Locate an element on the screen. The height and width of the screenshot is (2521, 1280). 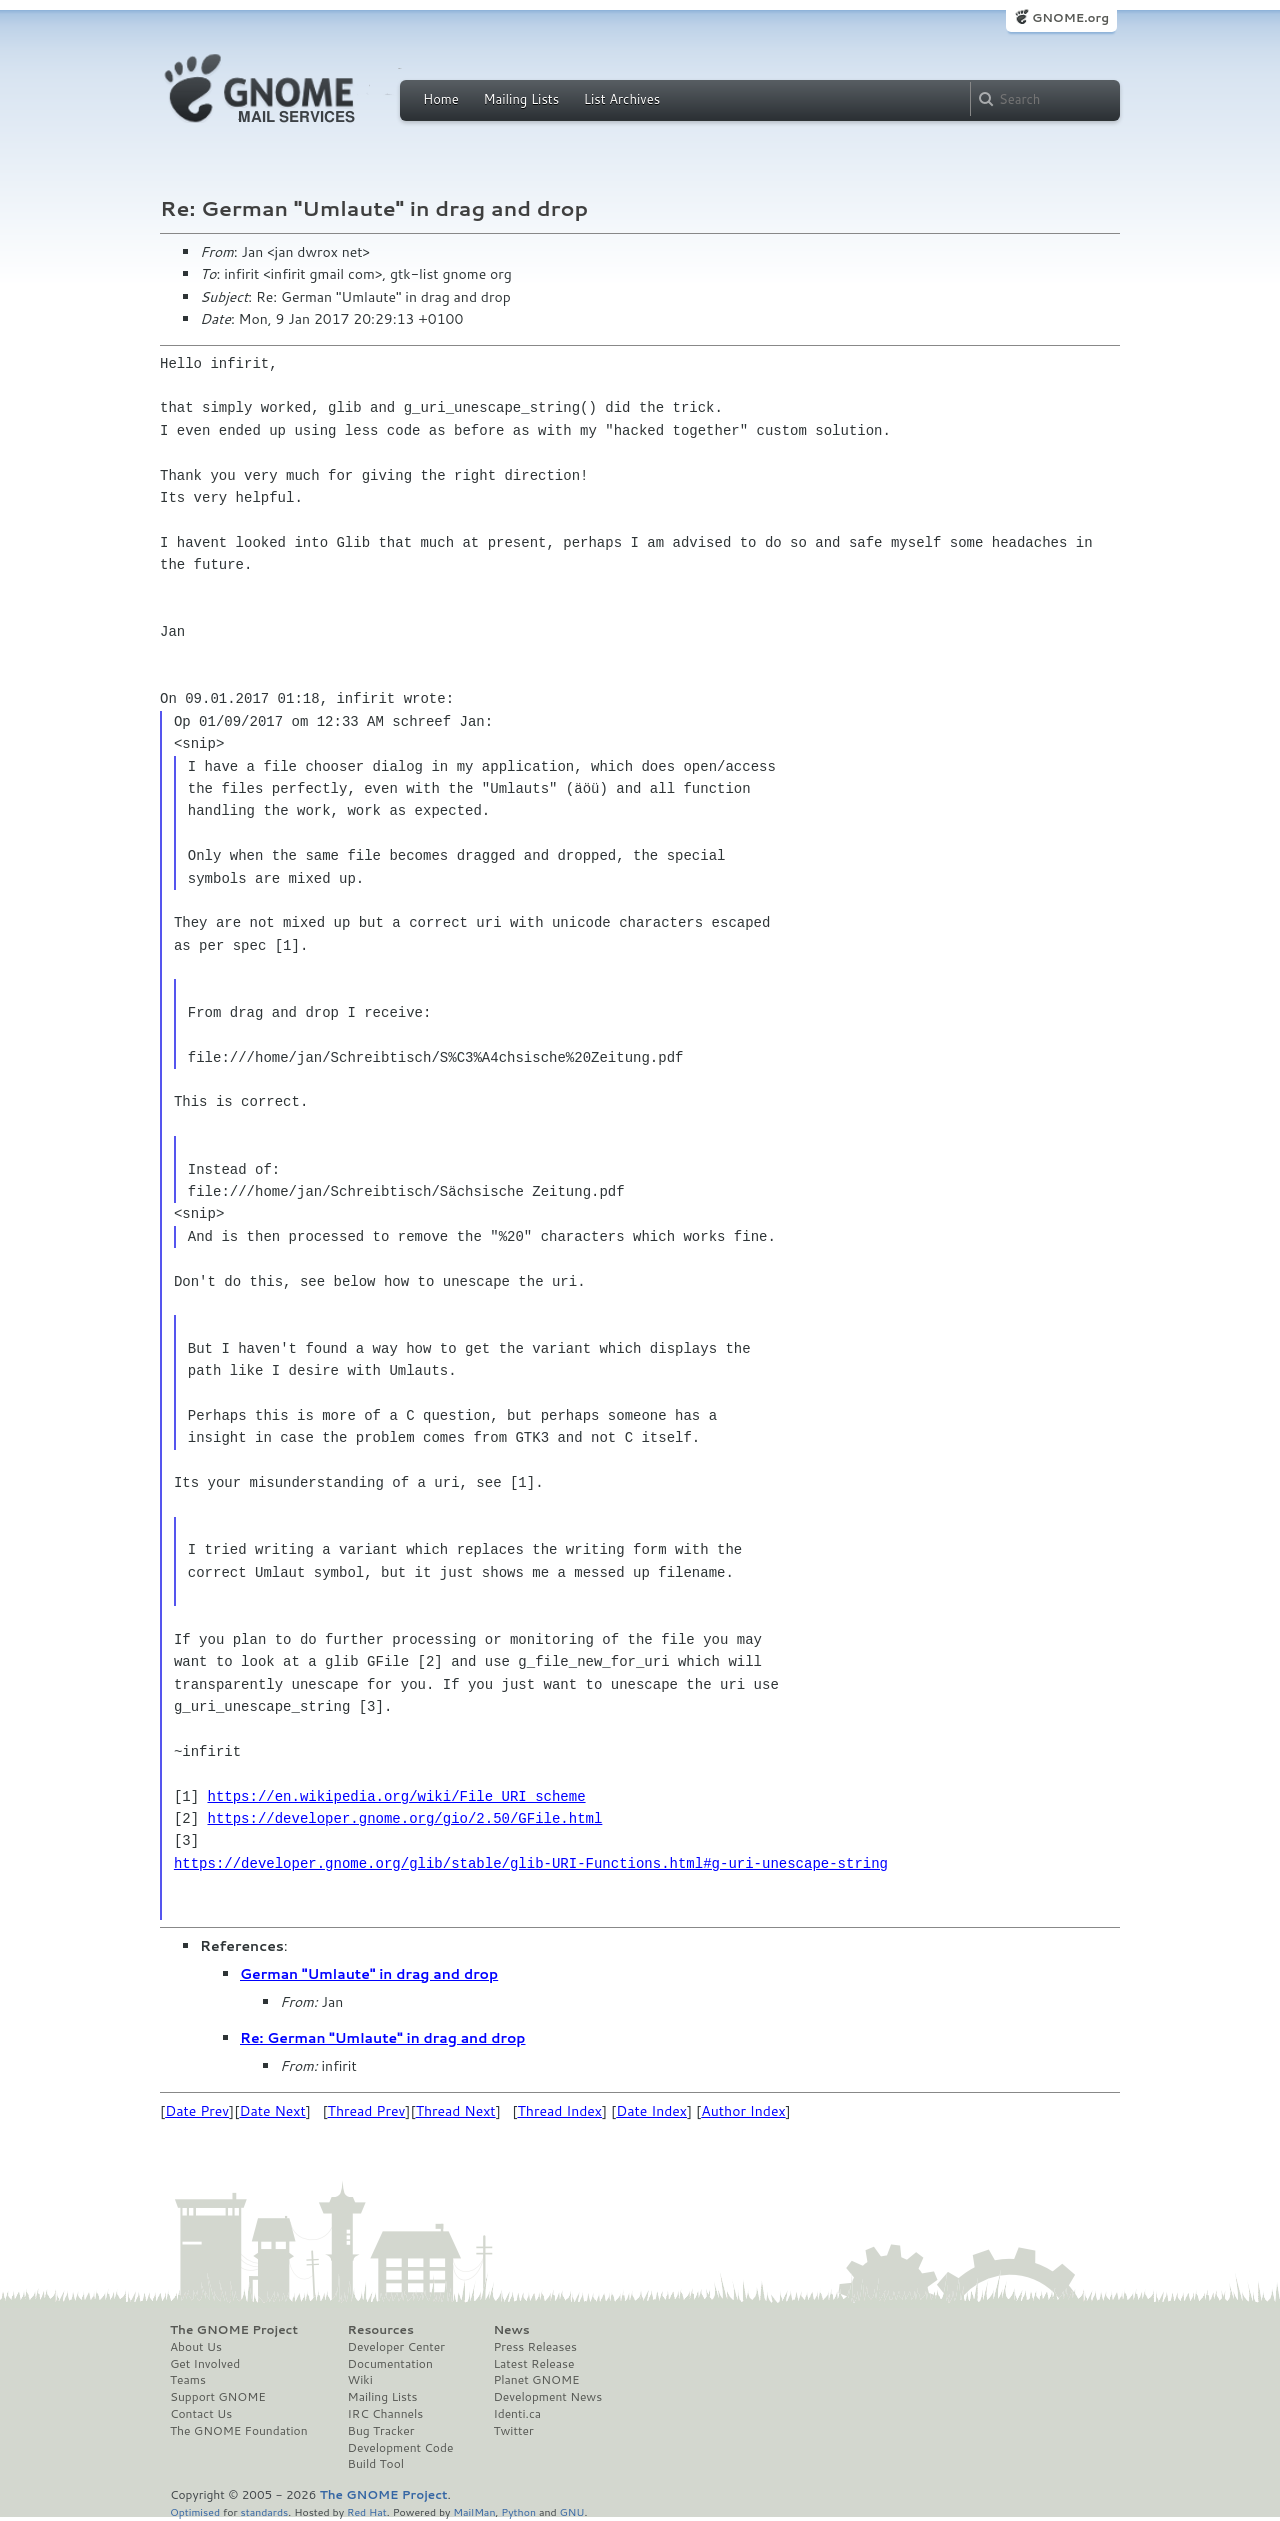
Date Next is located at coordinates (272, 2111).